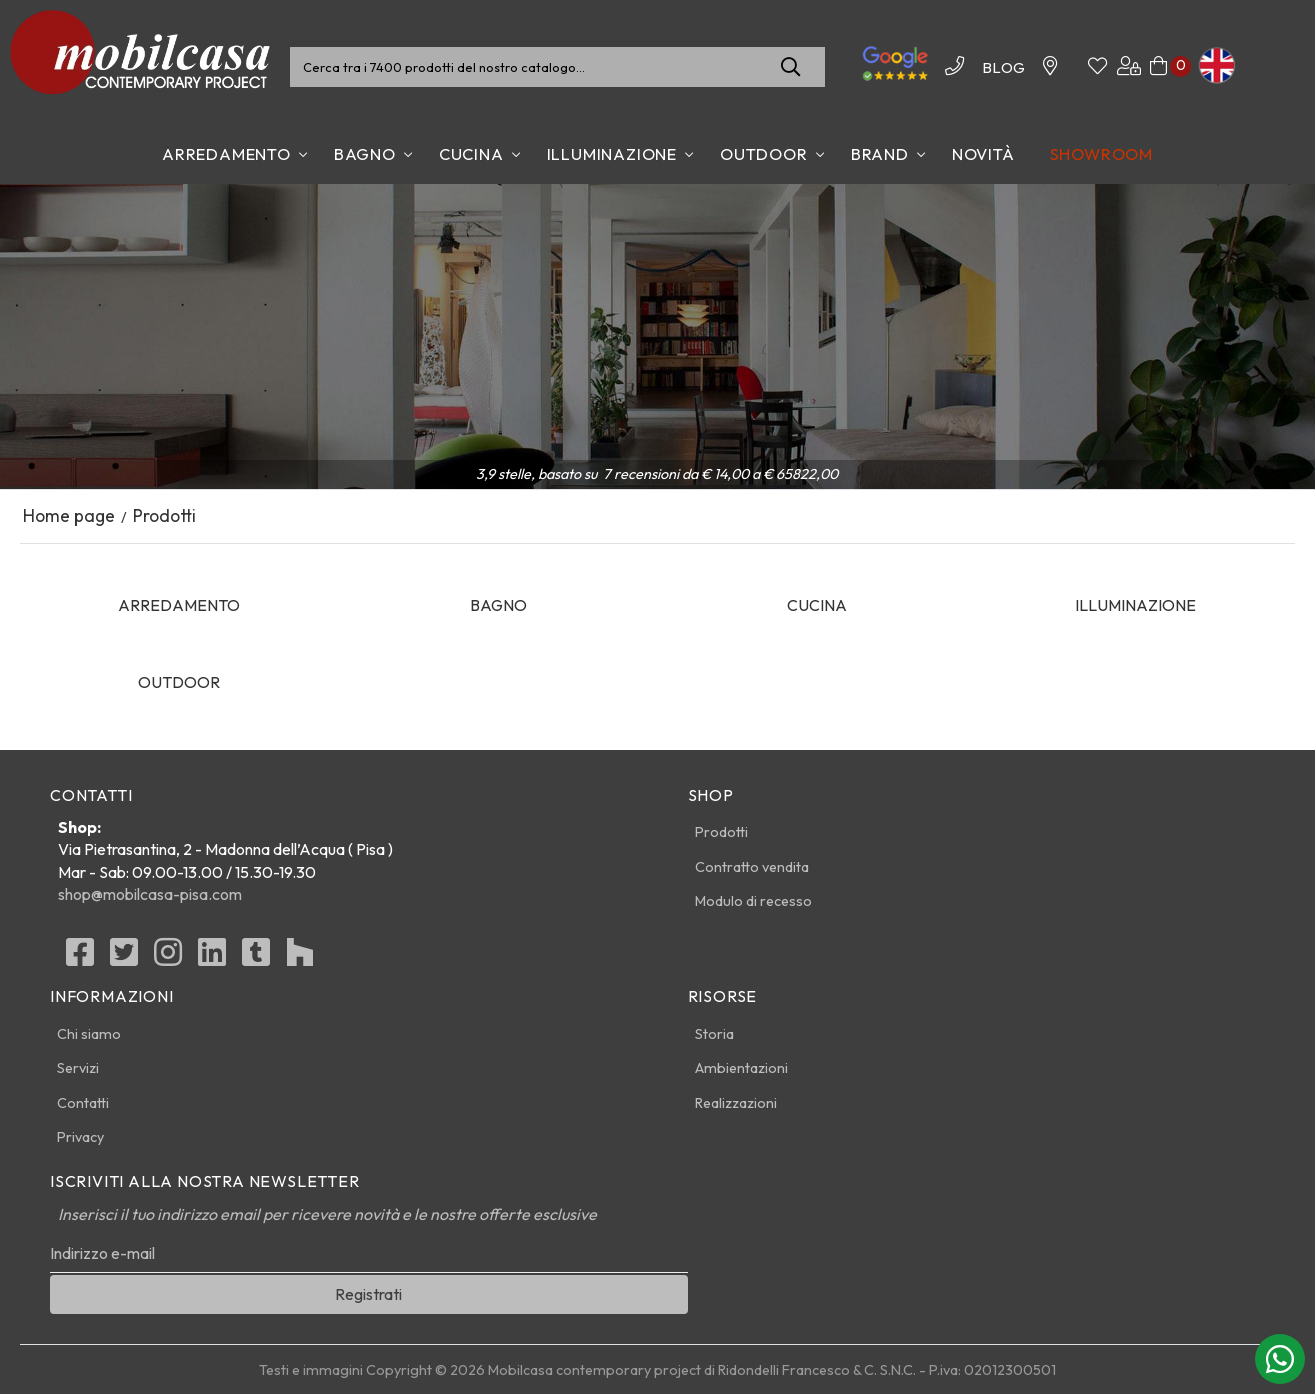  I want to click on Realizzazioni, so click(736, 1103).